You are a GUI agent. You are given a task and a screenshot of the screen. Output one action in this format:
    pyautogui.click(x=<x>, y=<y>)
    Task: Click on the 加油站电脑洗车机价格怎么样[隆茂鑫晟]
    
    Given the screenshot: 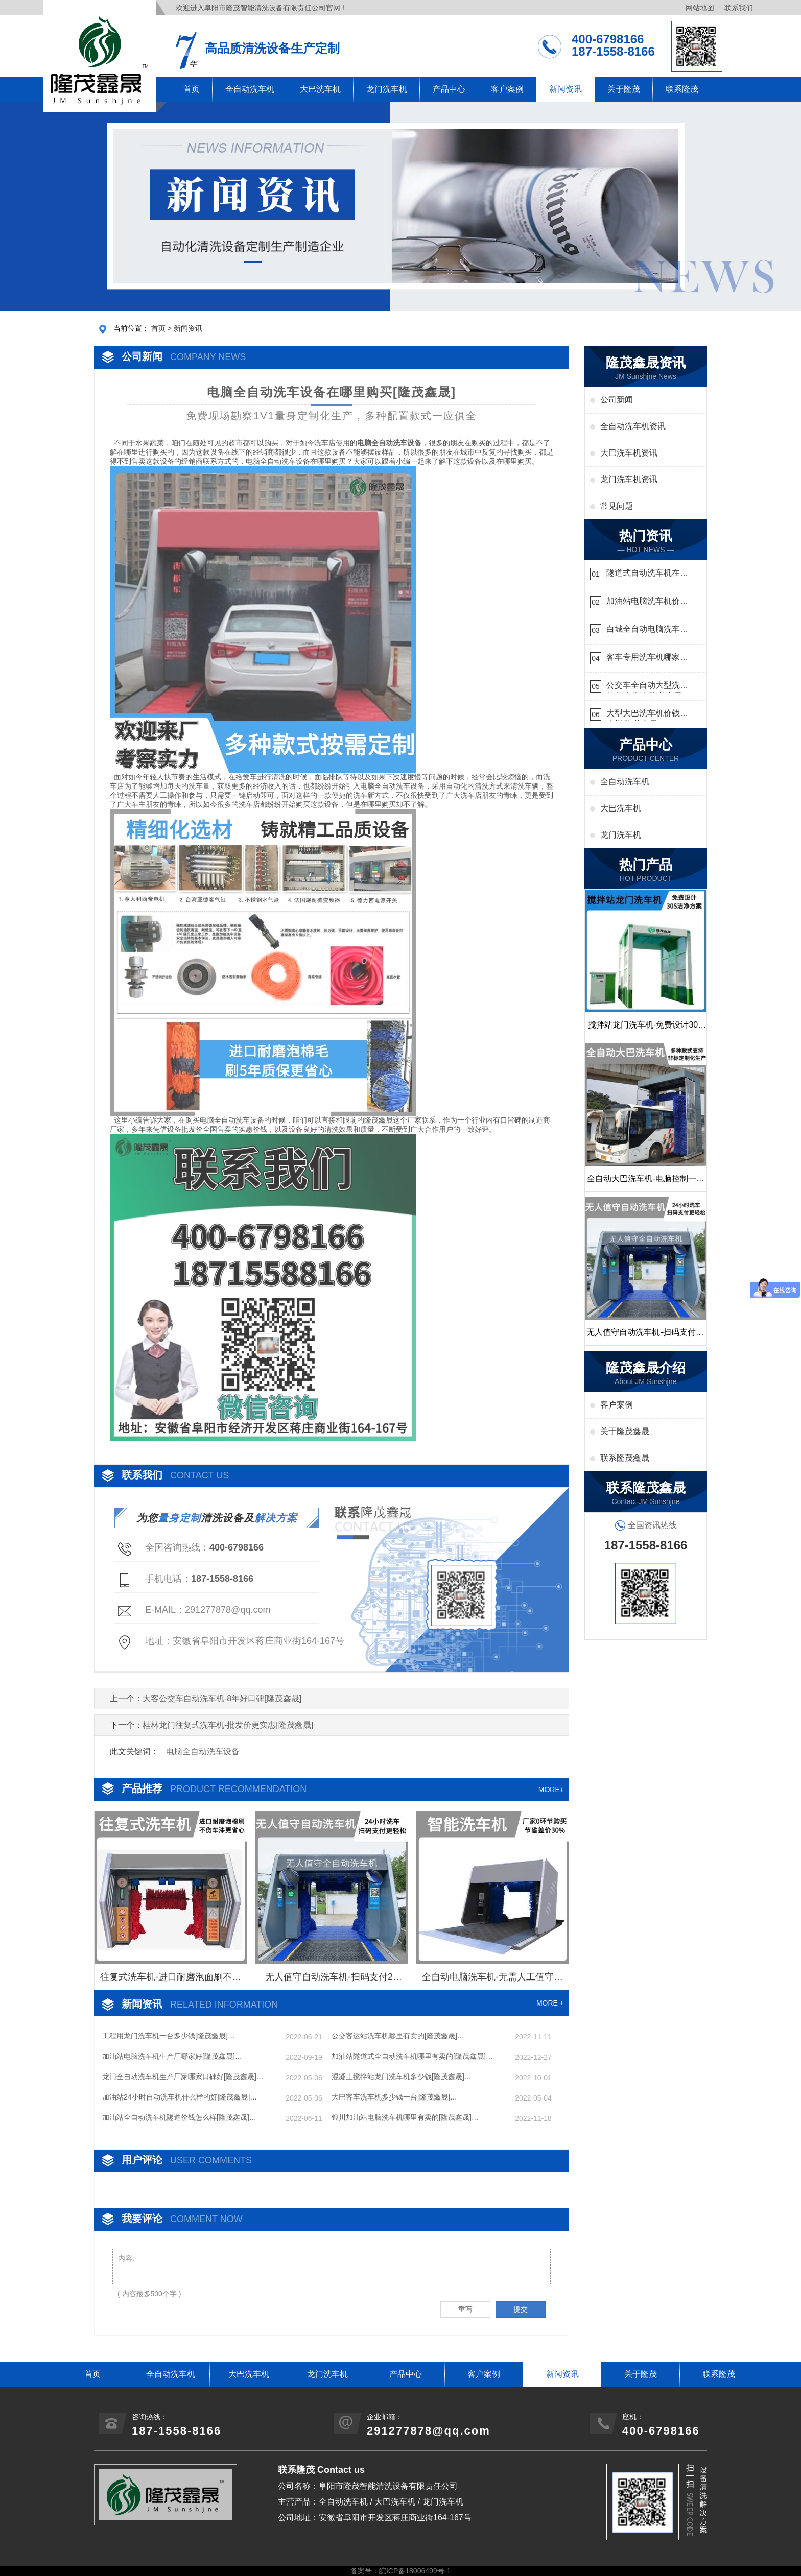 What is the action you would take?
    pyautogui.click(x=647, y=602)
    